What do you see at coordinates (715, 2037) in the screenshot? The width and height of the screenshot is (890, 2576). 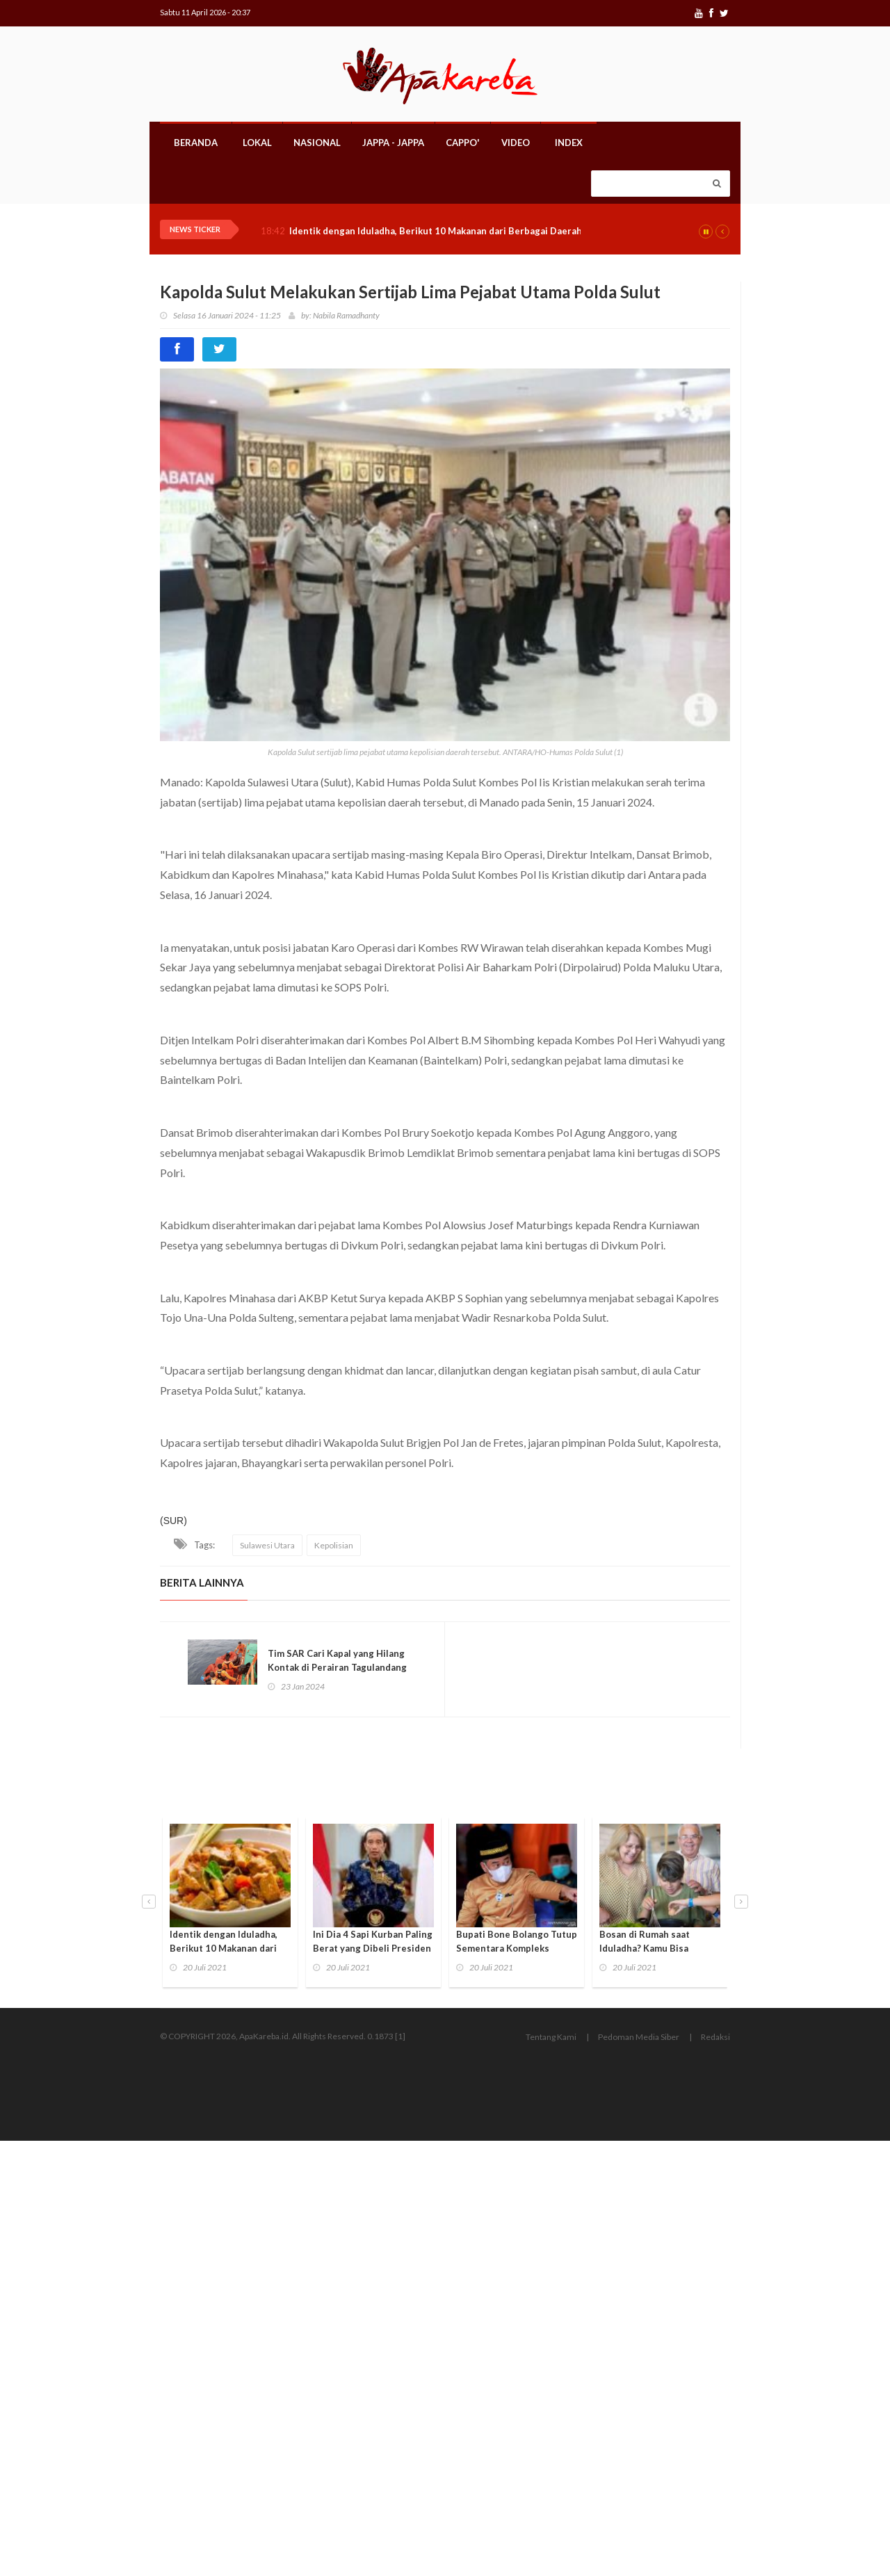 I see `Redaksi` at bounding box center [715, 2037].